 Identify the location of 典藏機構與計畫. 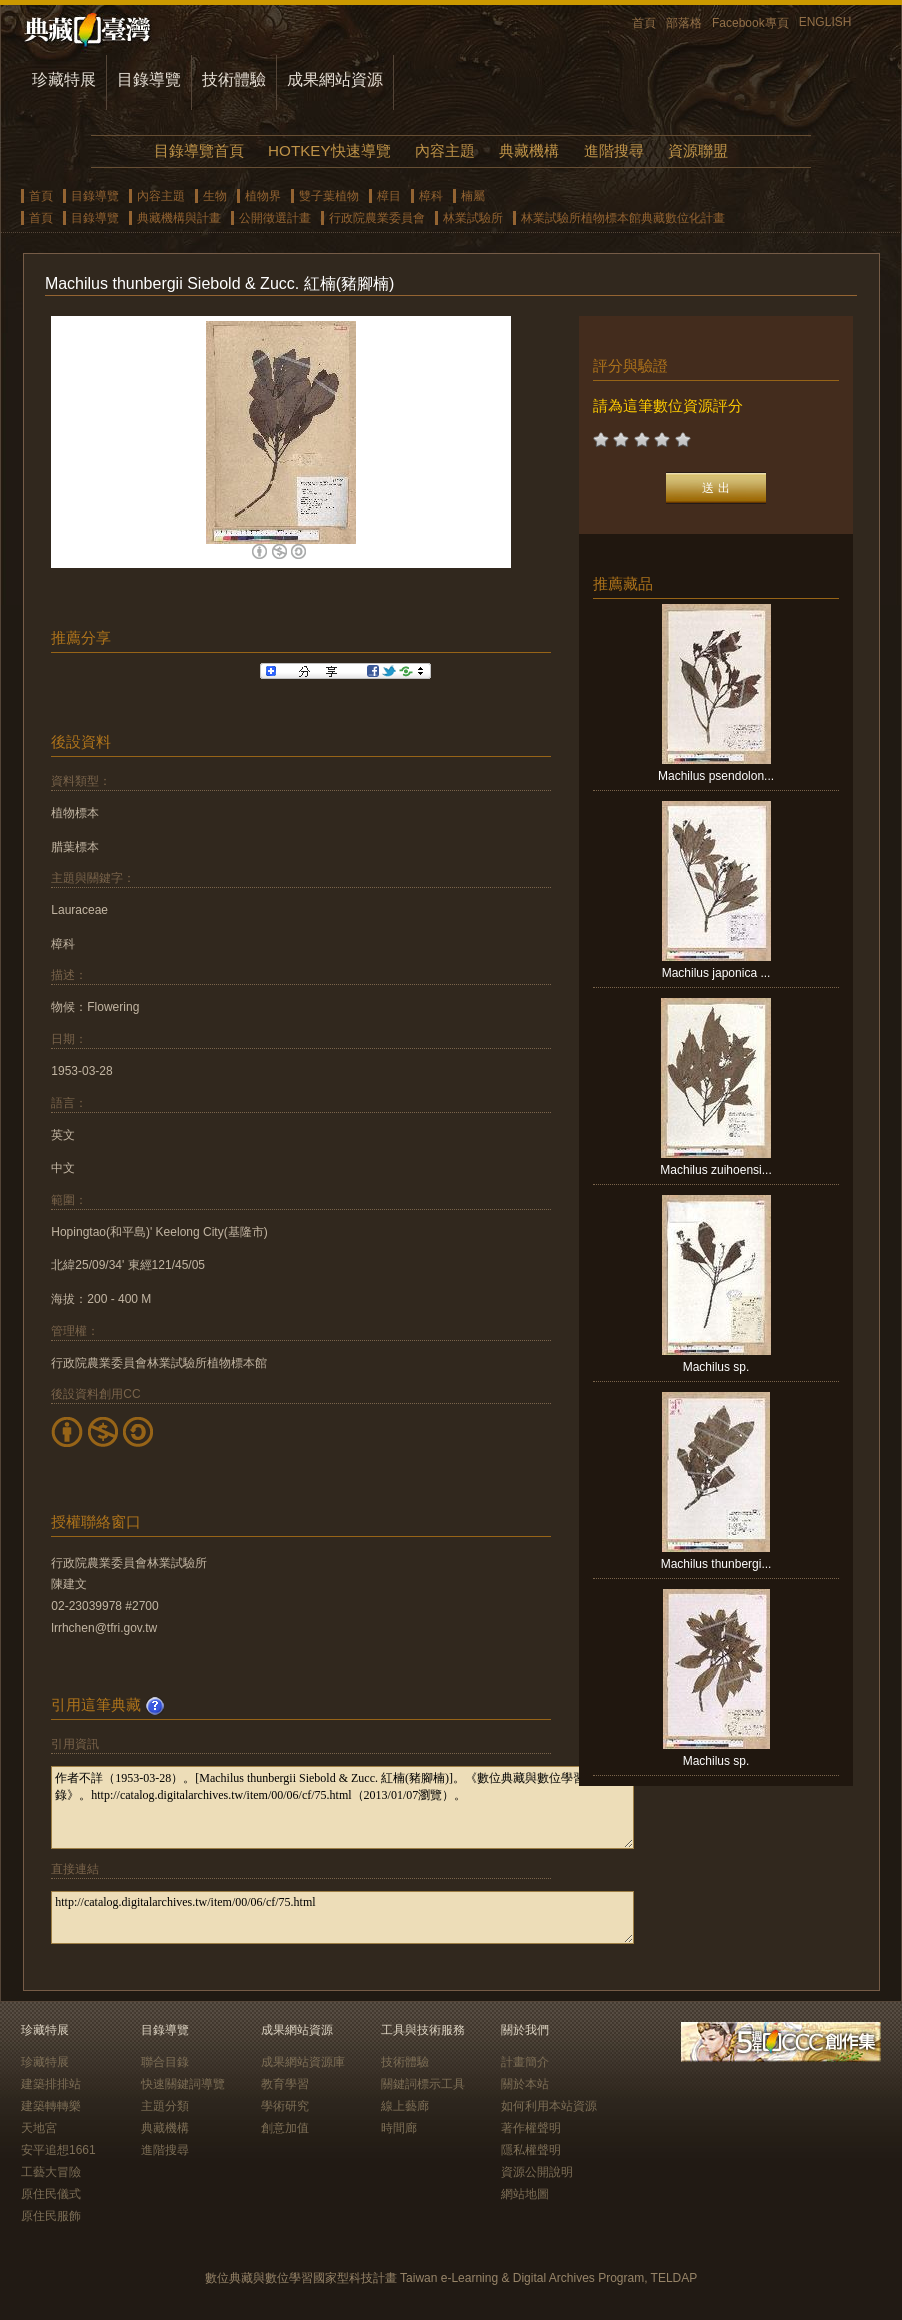
(179, 218).